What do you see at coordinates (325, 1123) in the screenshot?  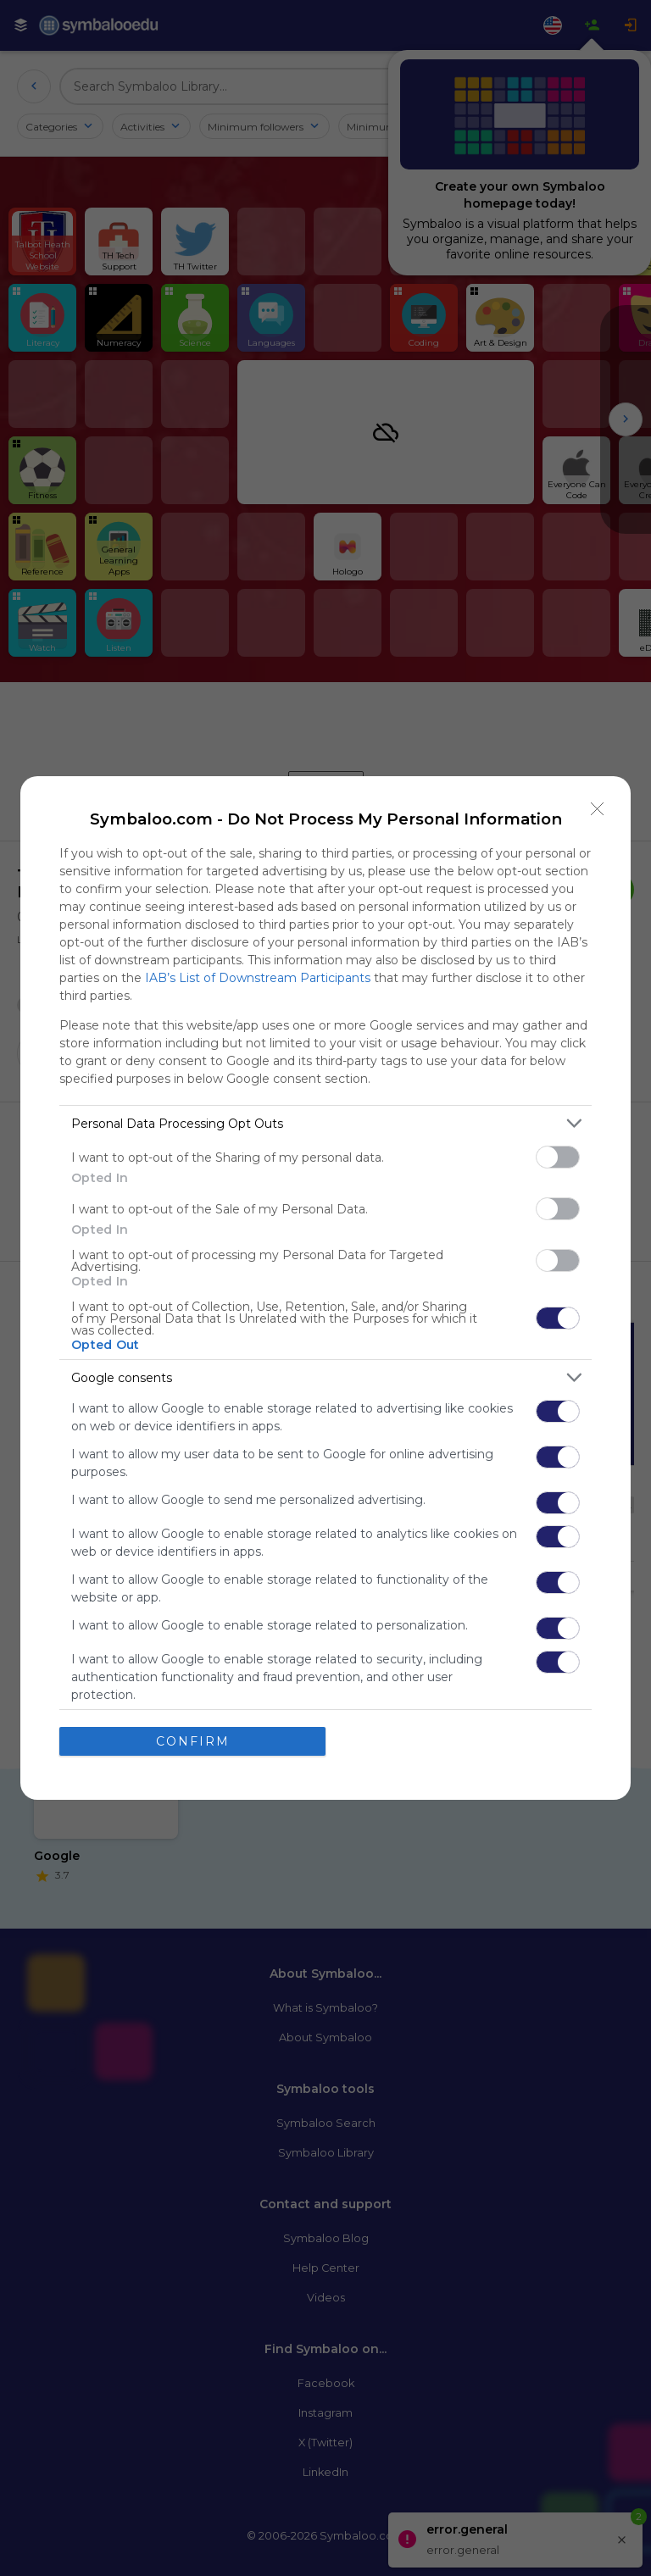 I see `[listitem]` at bounding box center [325, 1123].